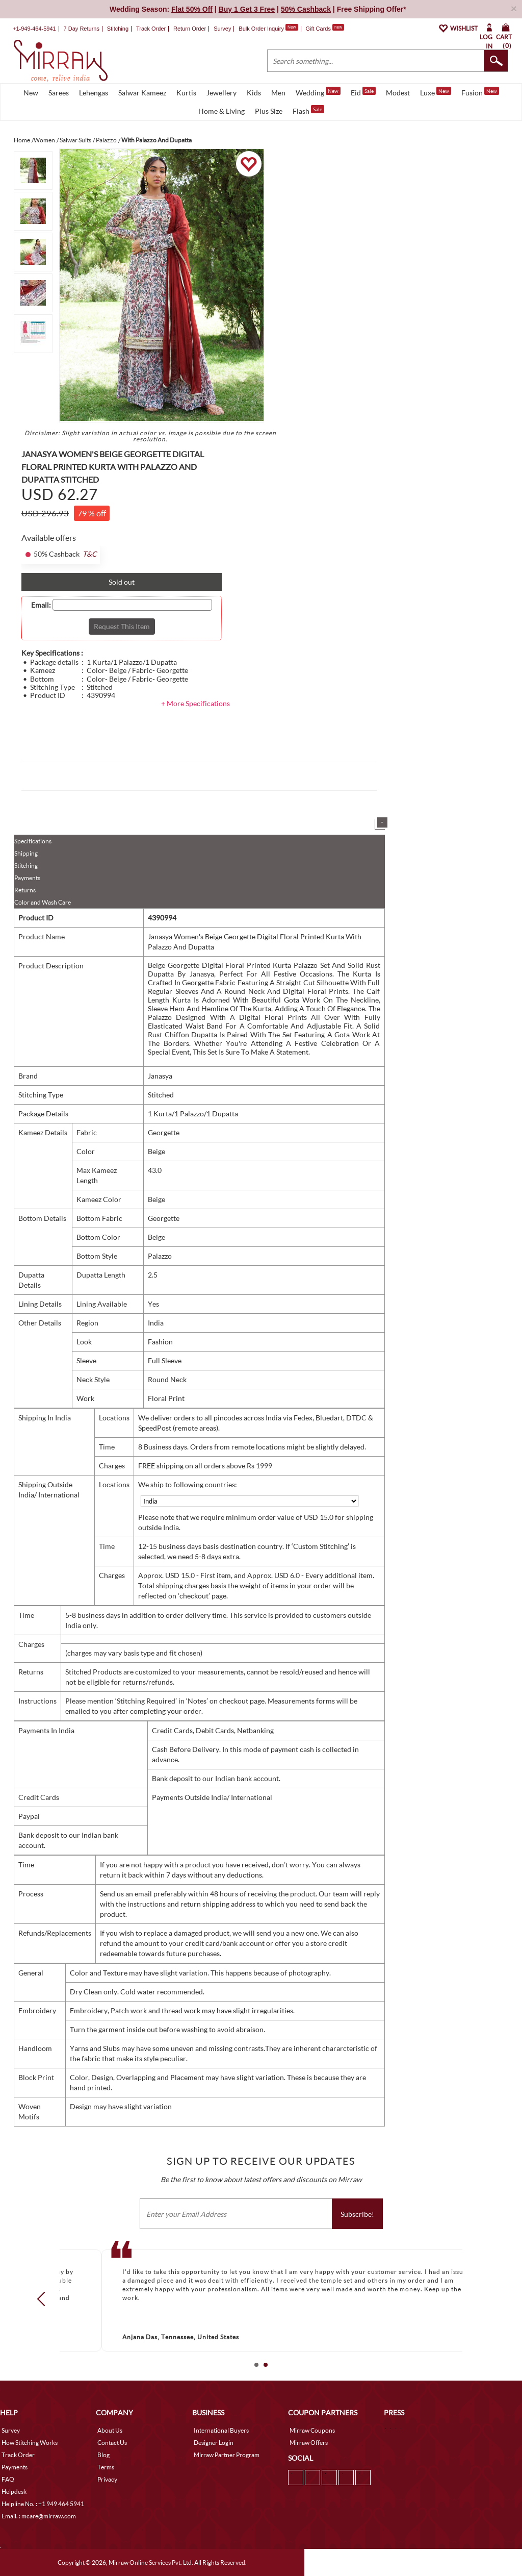 This screenshot has width=522, height=2576. Describe the element at coordinates (221, 92) in the screenshot. I see `Jewellery` at that location.